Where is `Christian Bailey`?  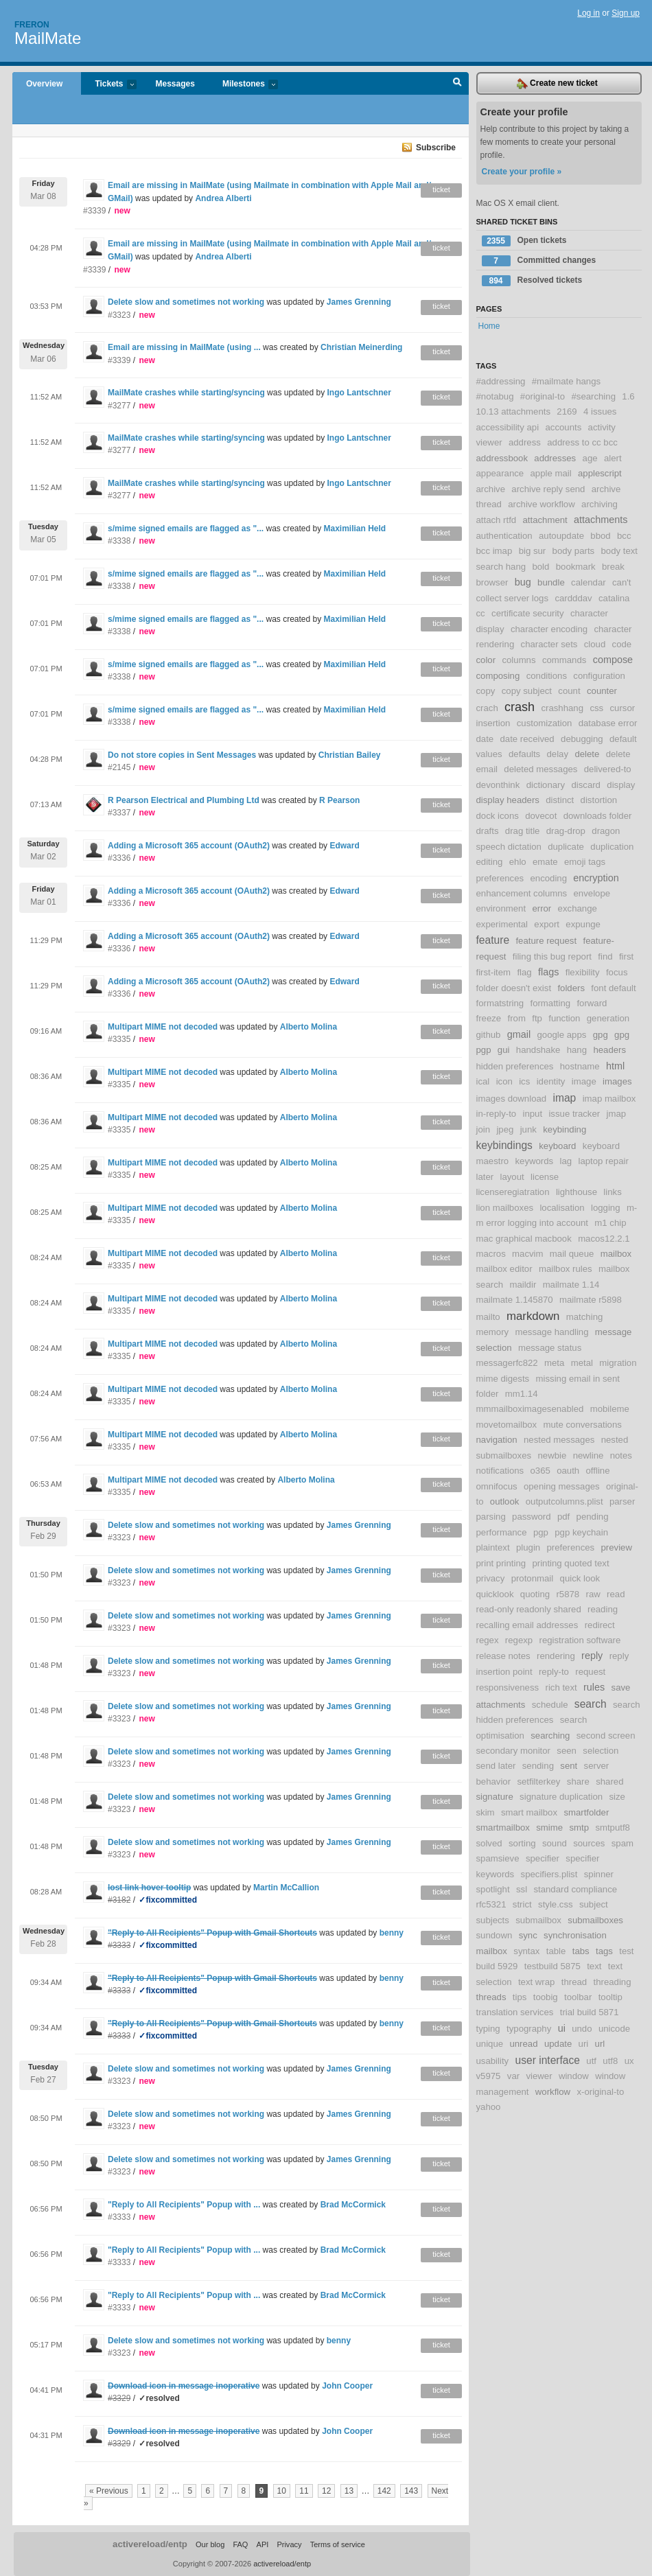 Christian Bailey is located at coordinates (349, 755).